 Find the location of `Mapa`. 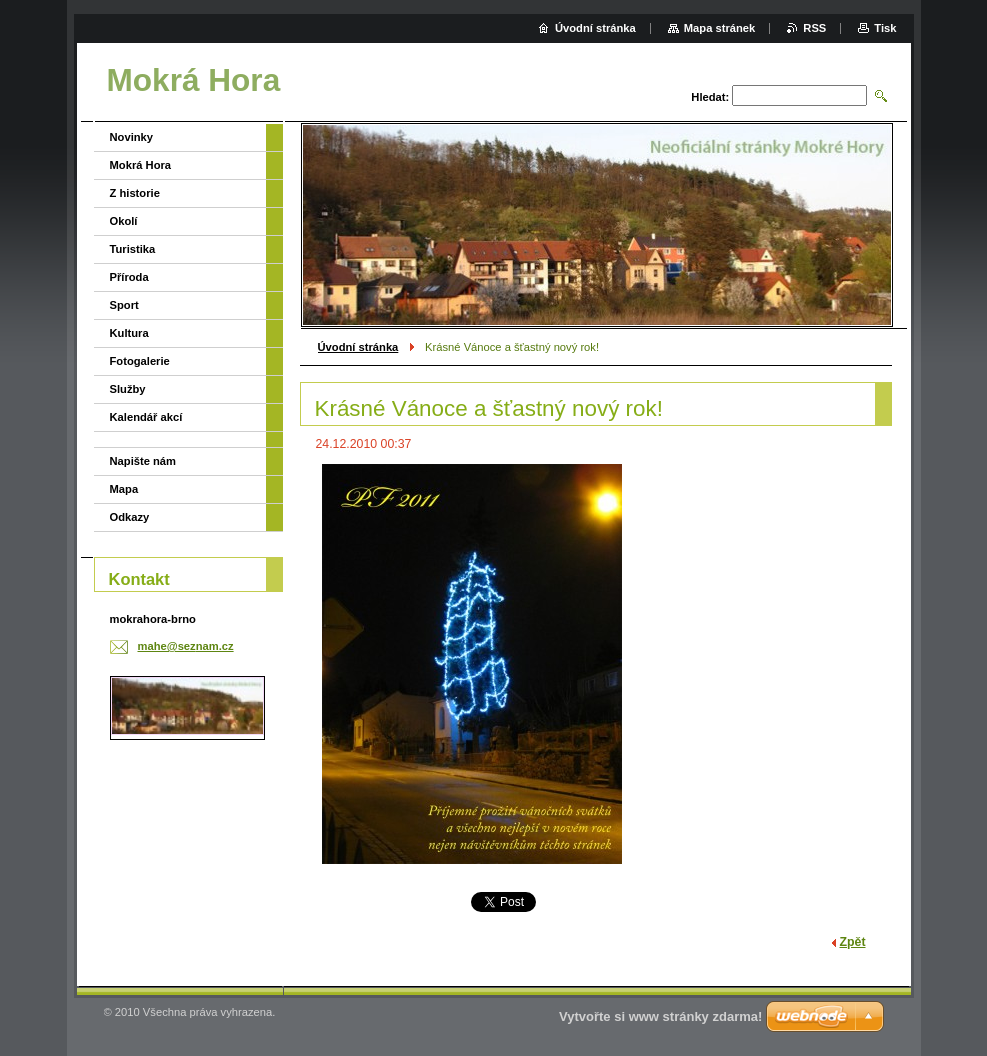

Mapa is located at coordinates (124, 489).